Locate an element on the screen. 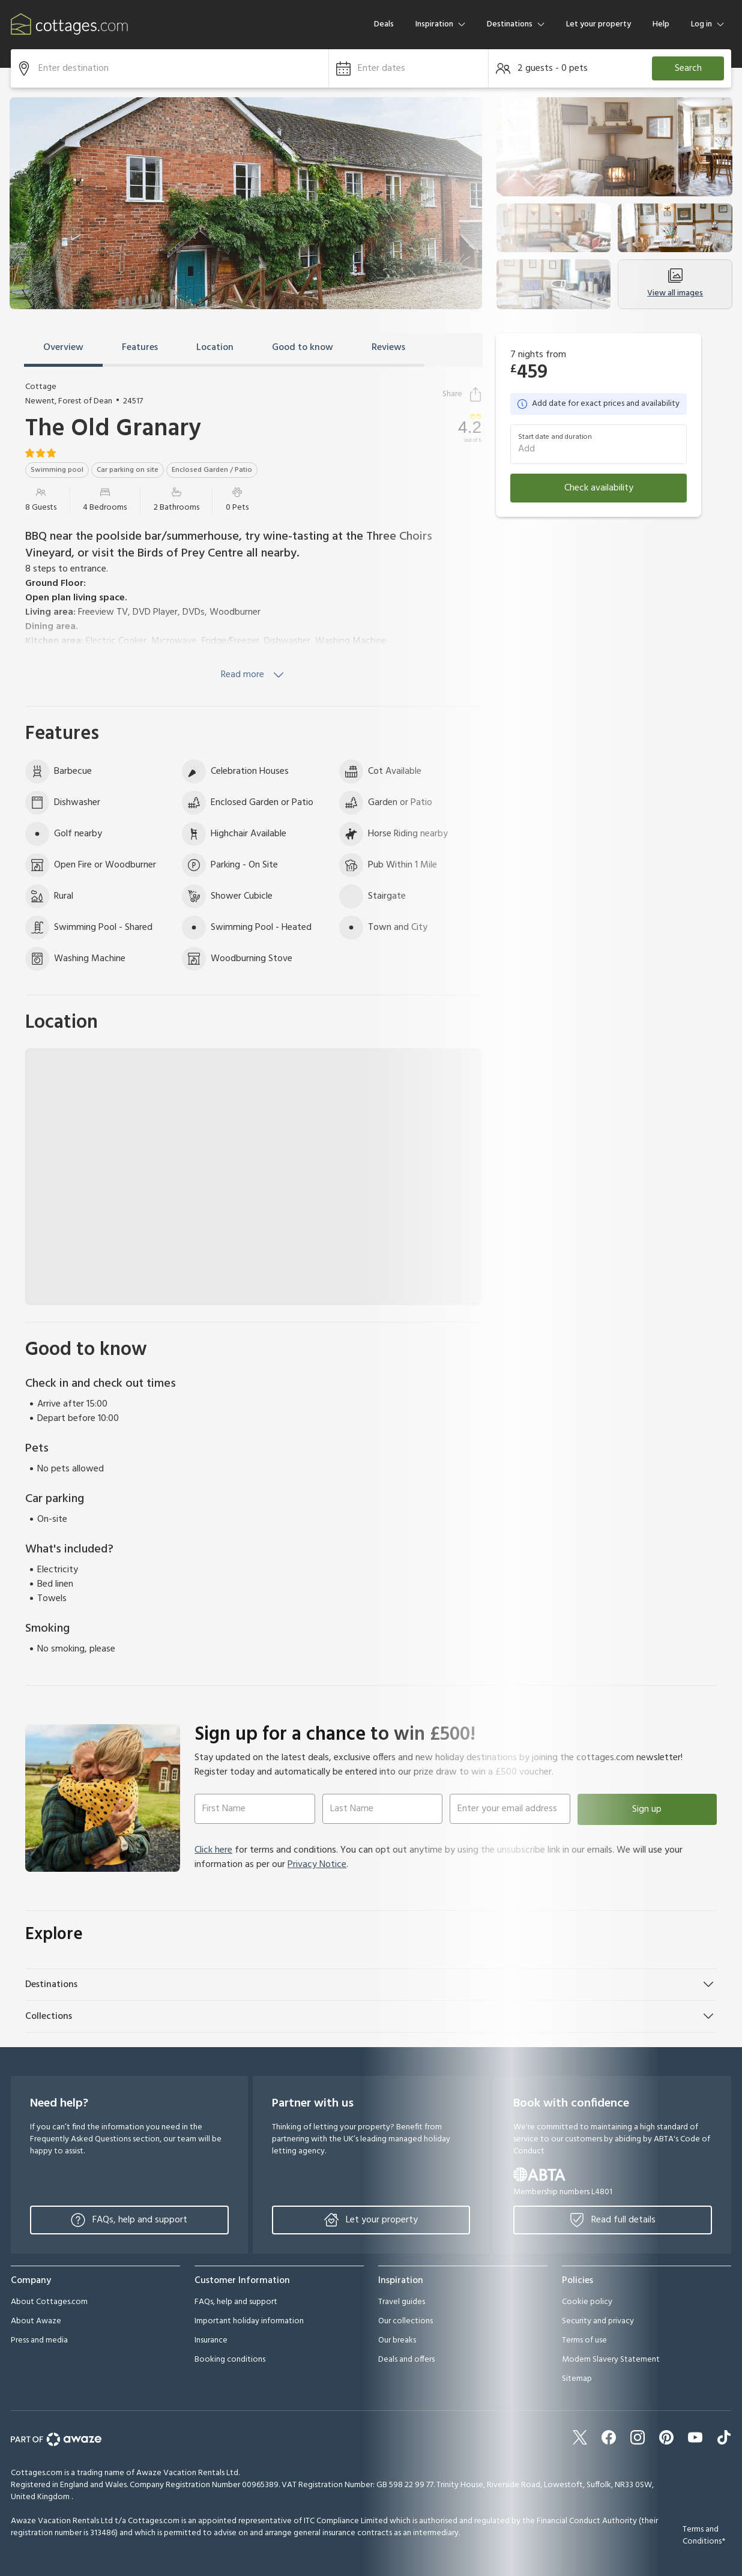 The width and height of the screenshot is (742, 2576). Location is located at coordinates (215, 347).